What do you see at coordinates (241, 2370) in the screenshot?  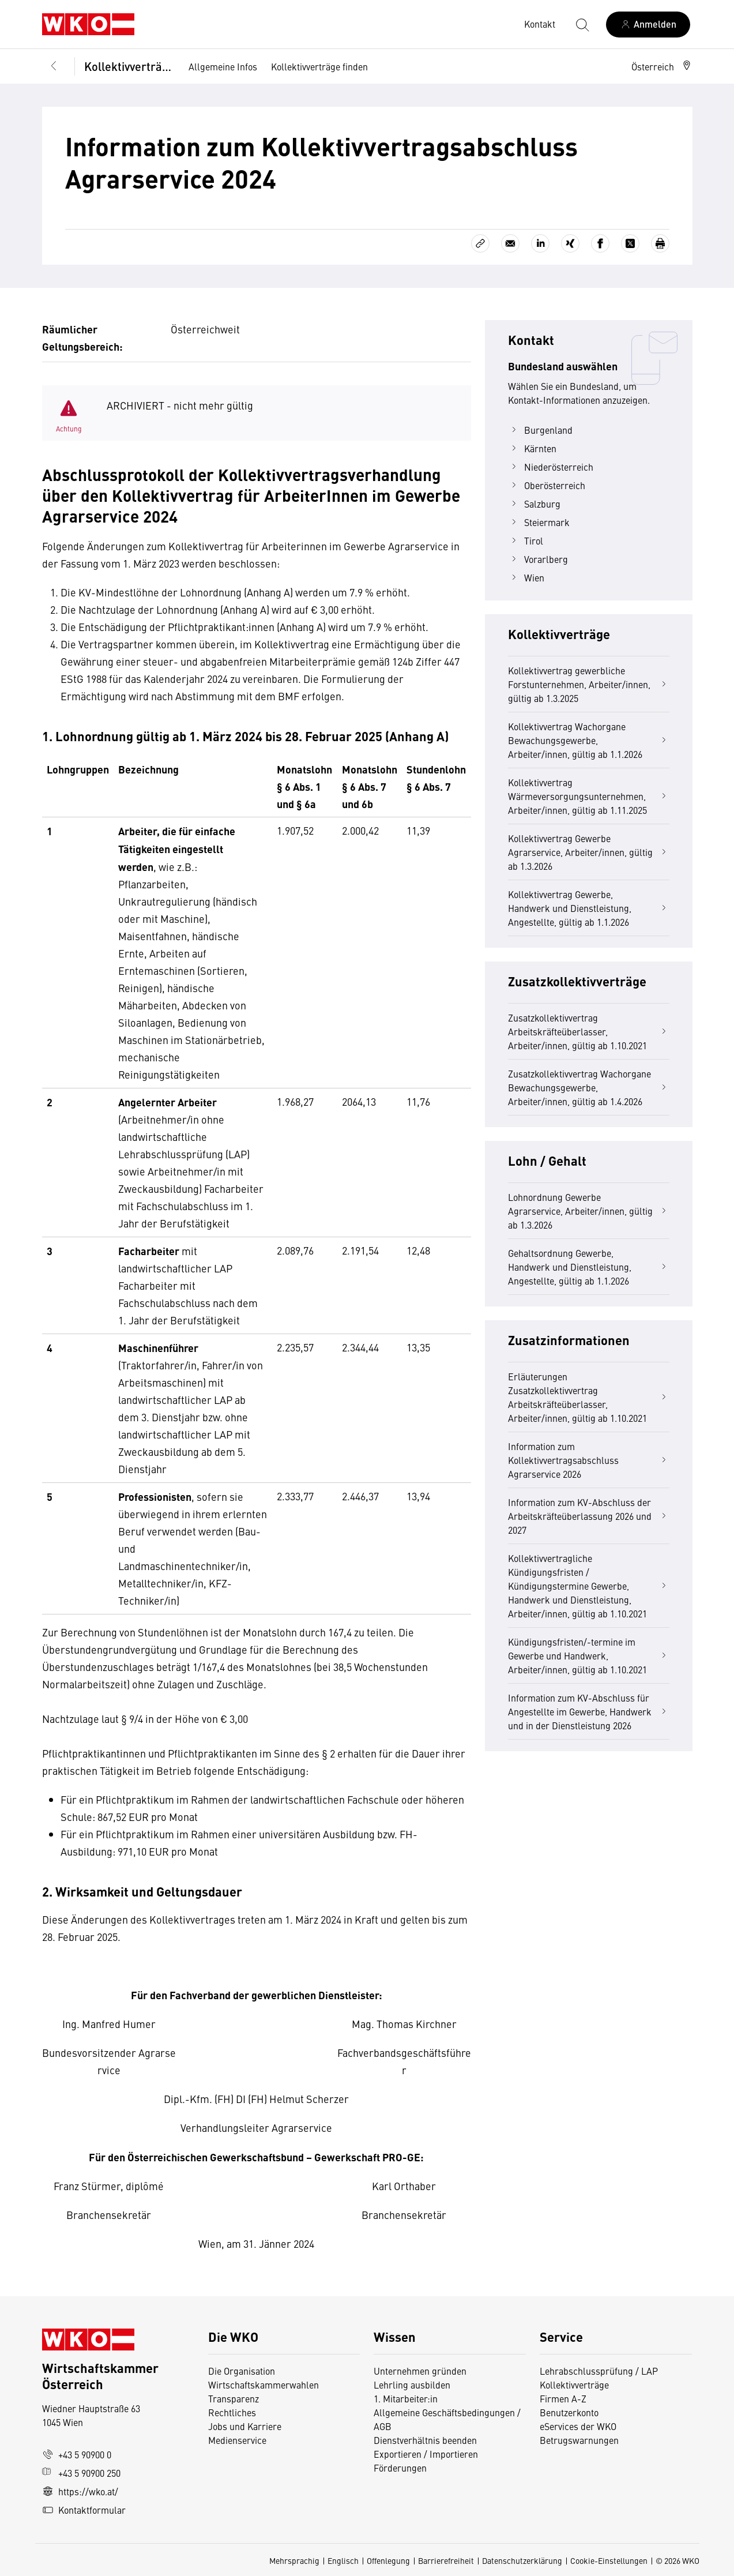 I see `Die Organisation` at bounding box center [241, 2370].